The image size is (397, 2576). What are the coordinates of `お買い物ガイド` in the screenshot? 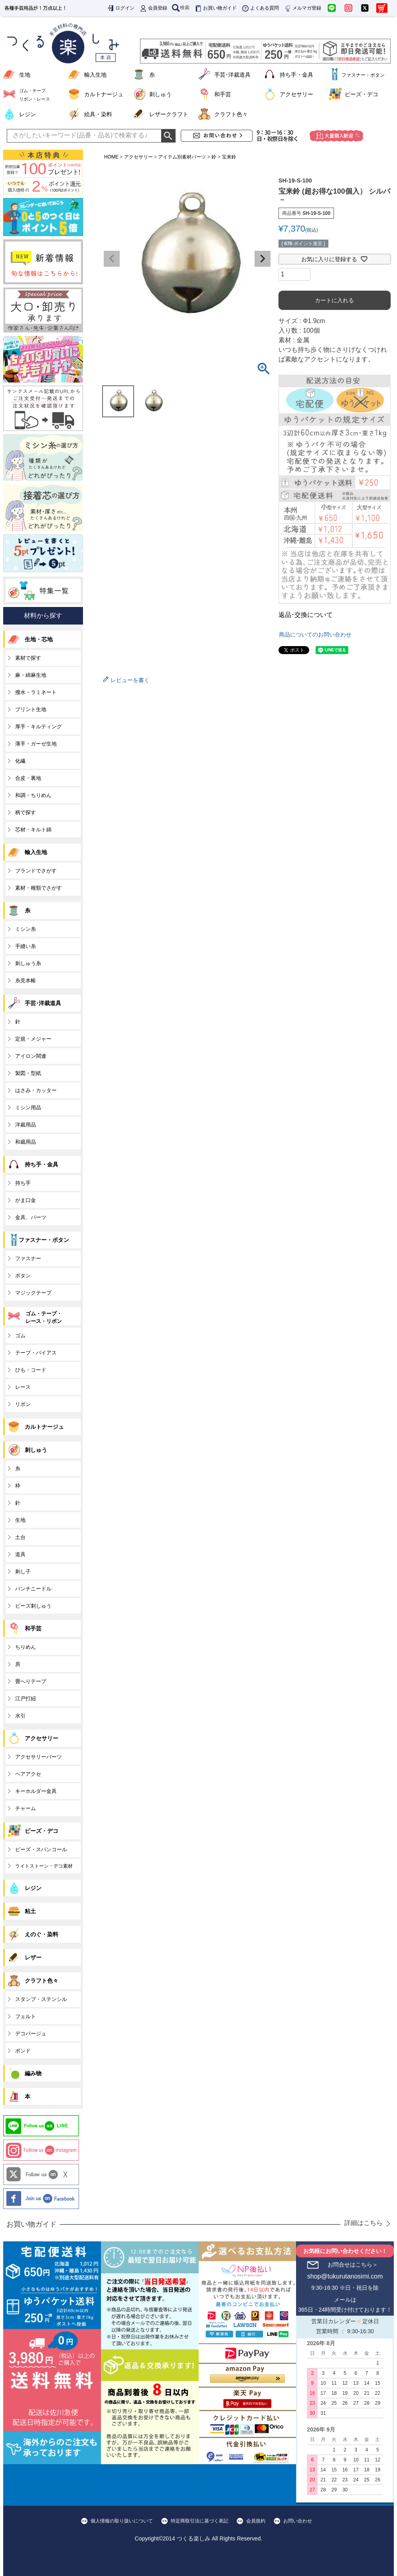 It's located at (215, 8).